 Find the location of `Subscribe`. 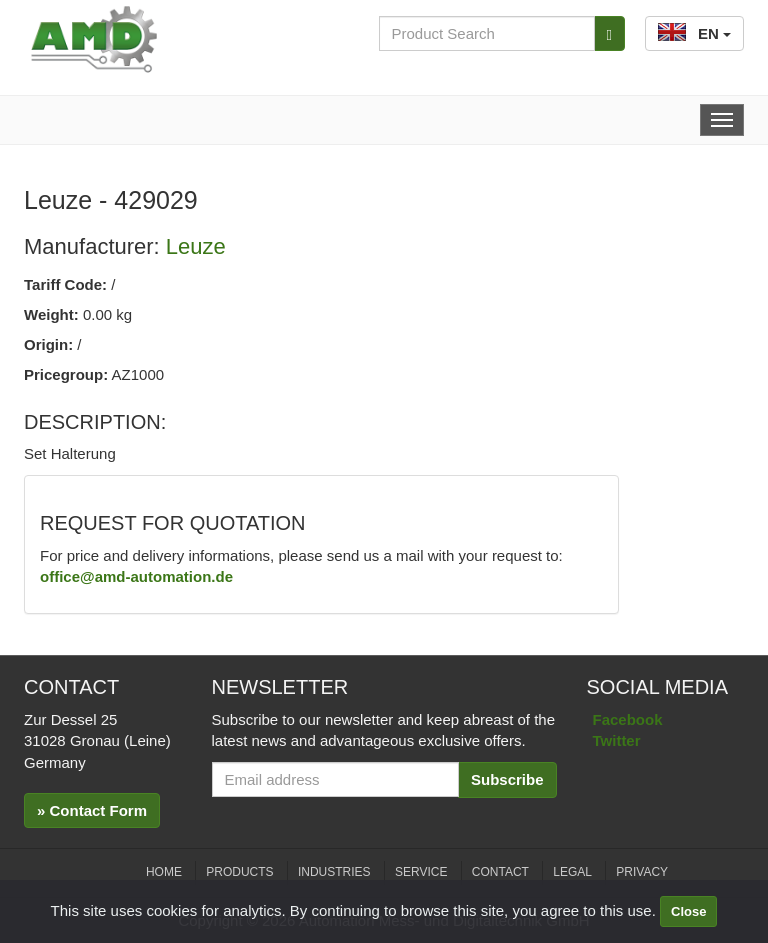

Subscribe is located at coordinates (507, 779).